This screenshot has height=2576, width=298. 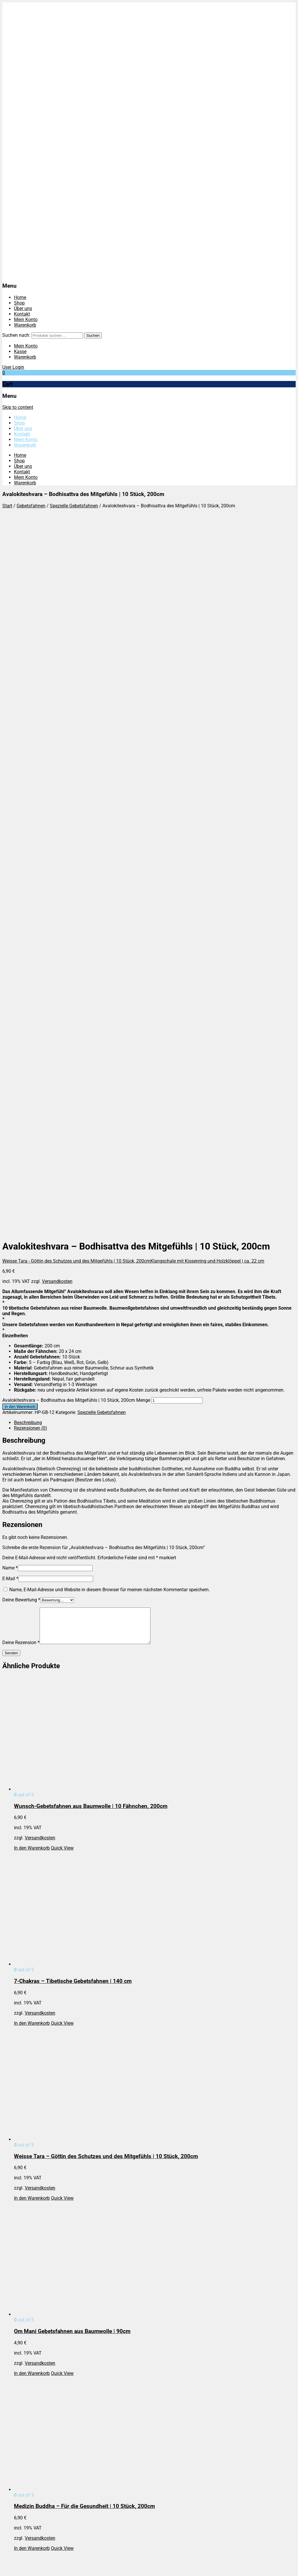 I want to click on Deine Bewertung, so click(x=21, y=901).